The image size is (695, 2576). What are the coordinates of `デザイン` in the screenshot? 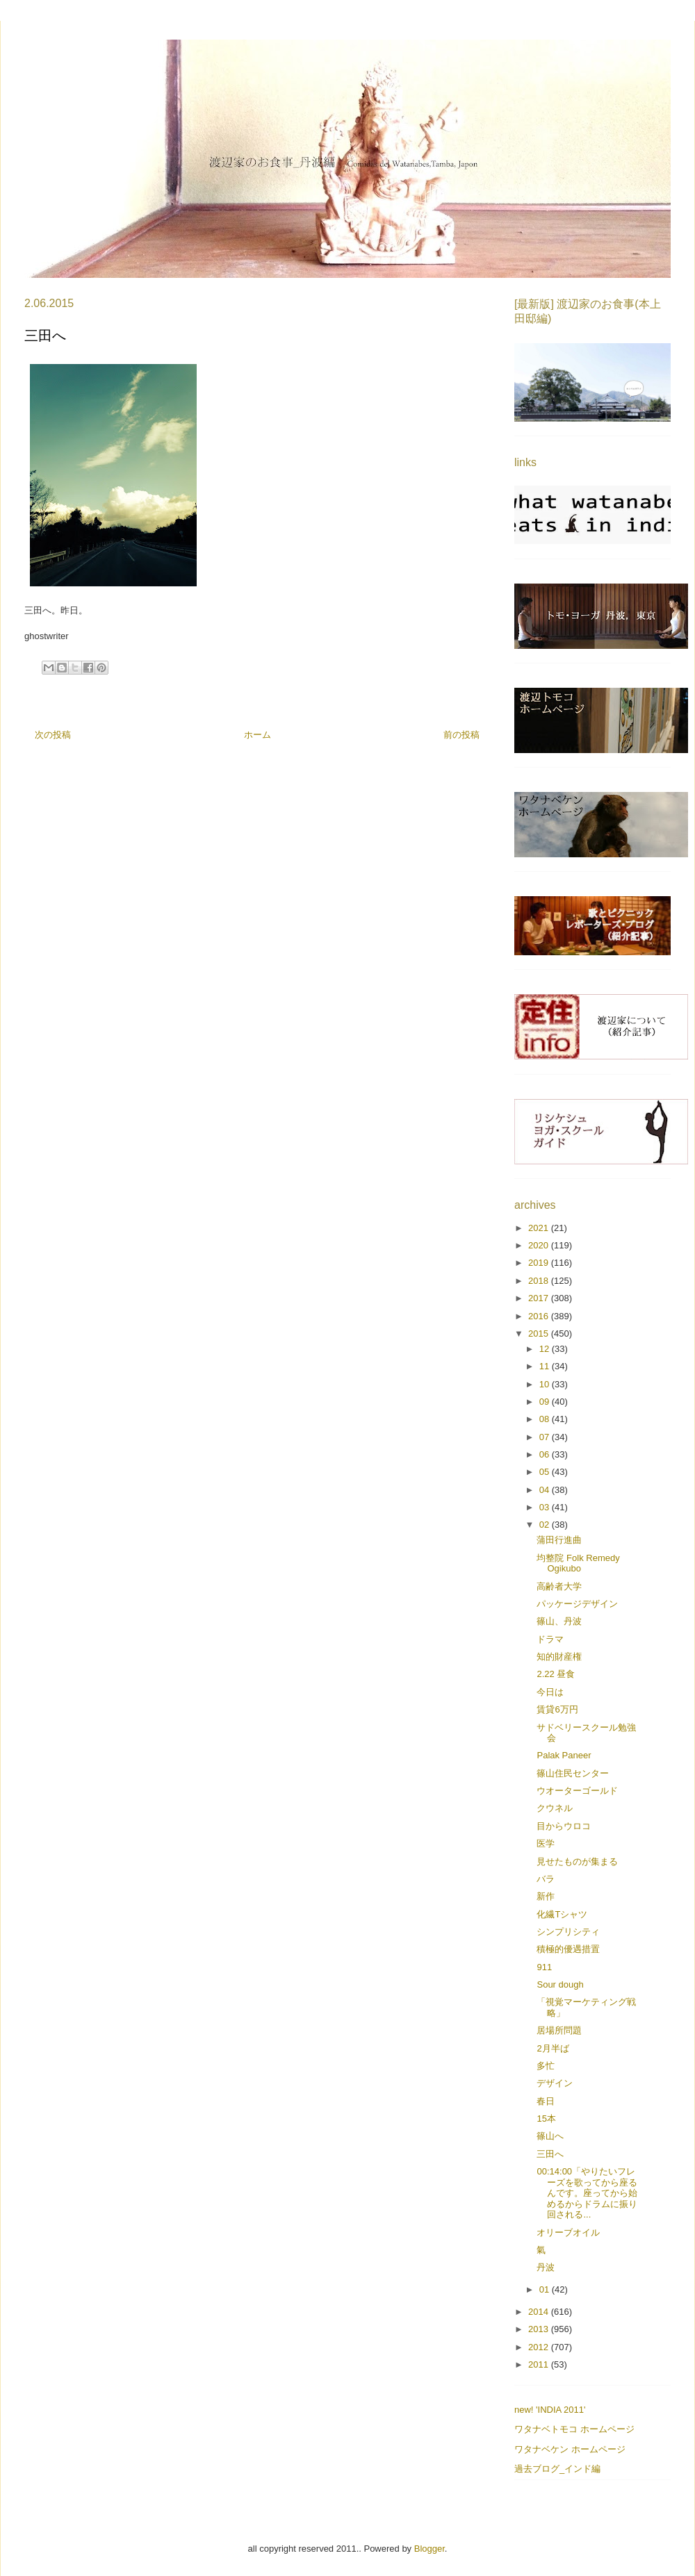 It's located at (555, 2083).